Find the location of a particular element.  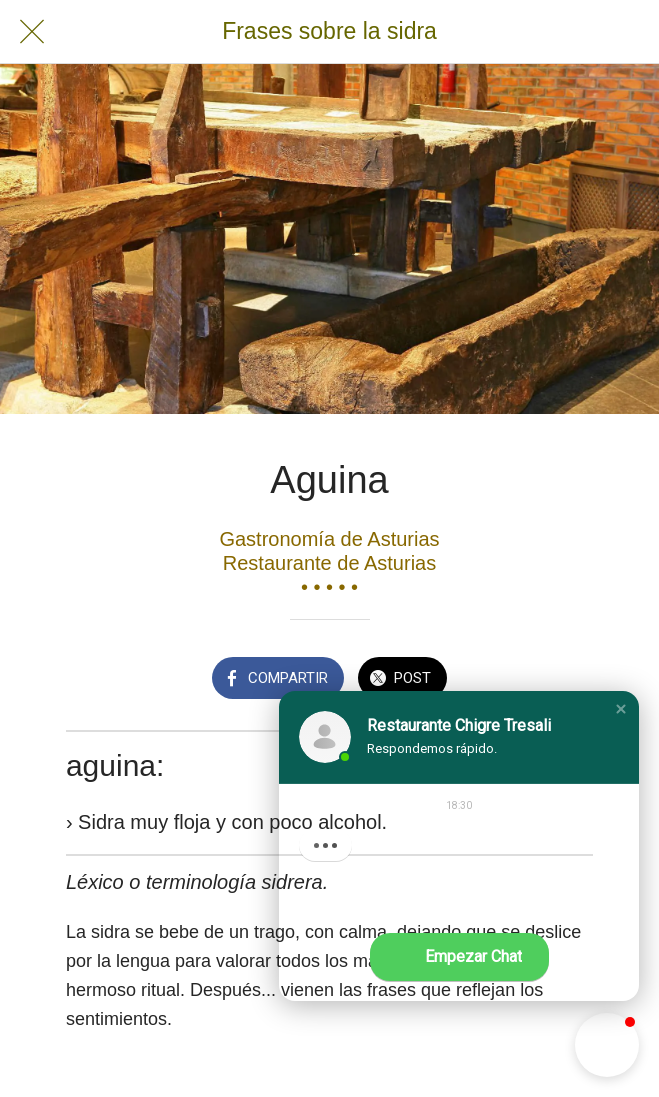

[Cerrar] is located at coordinates (32, 32).